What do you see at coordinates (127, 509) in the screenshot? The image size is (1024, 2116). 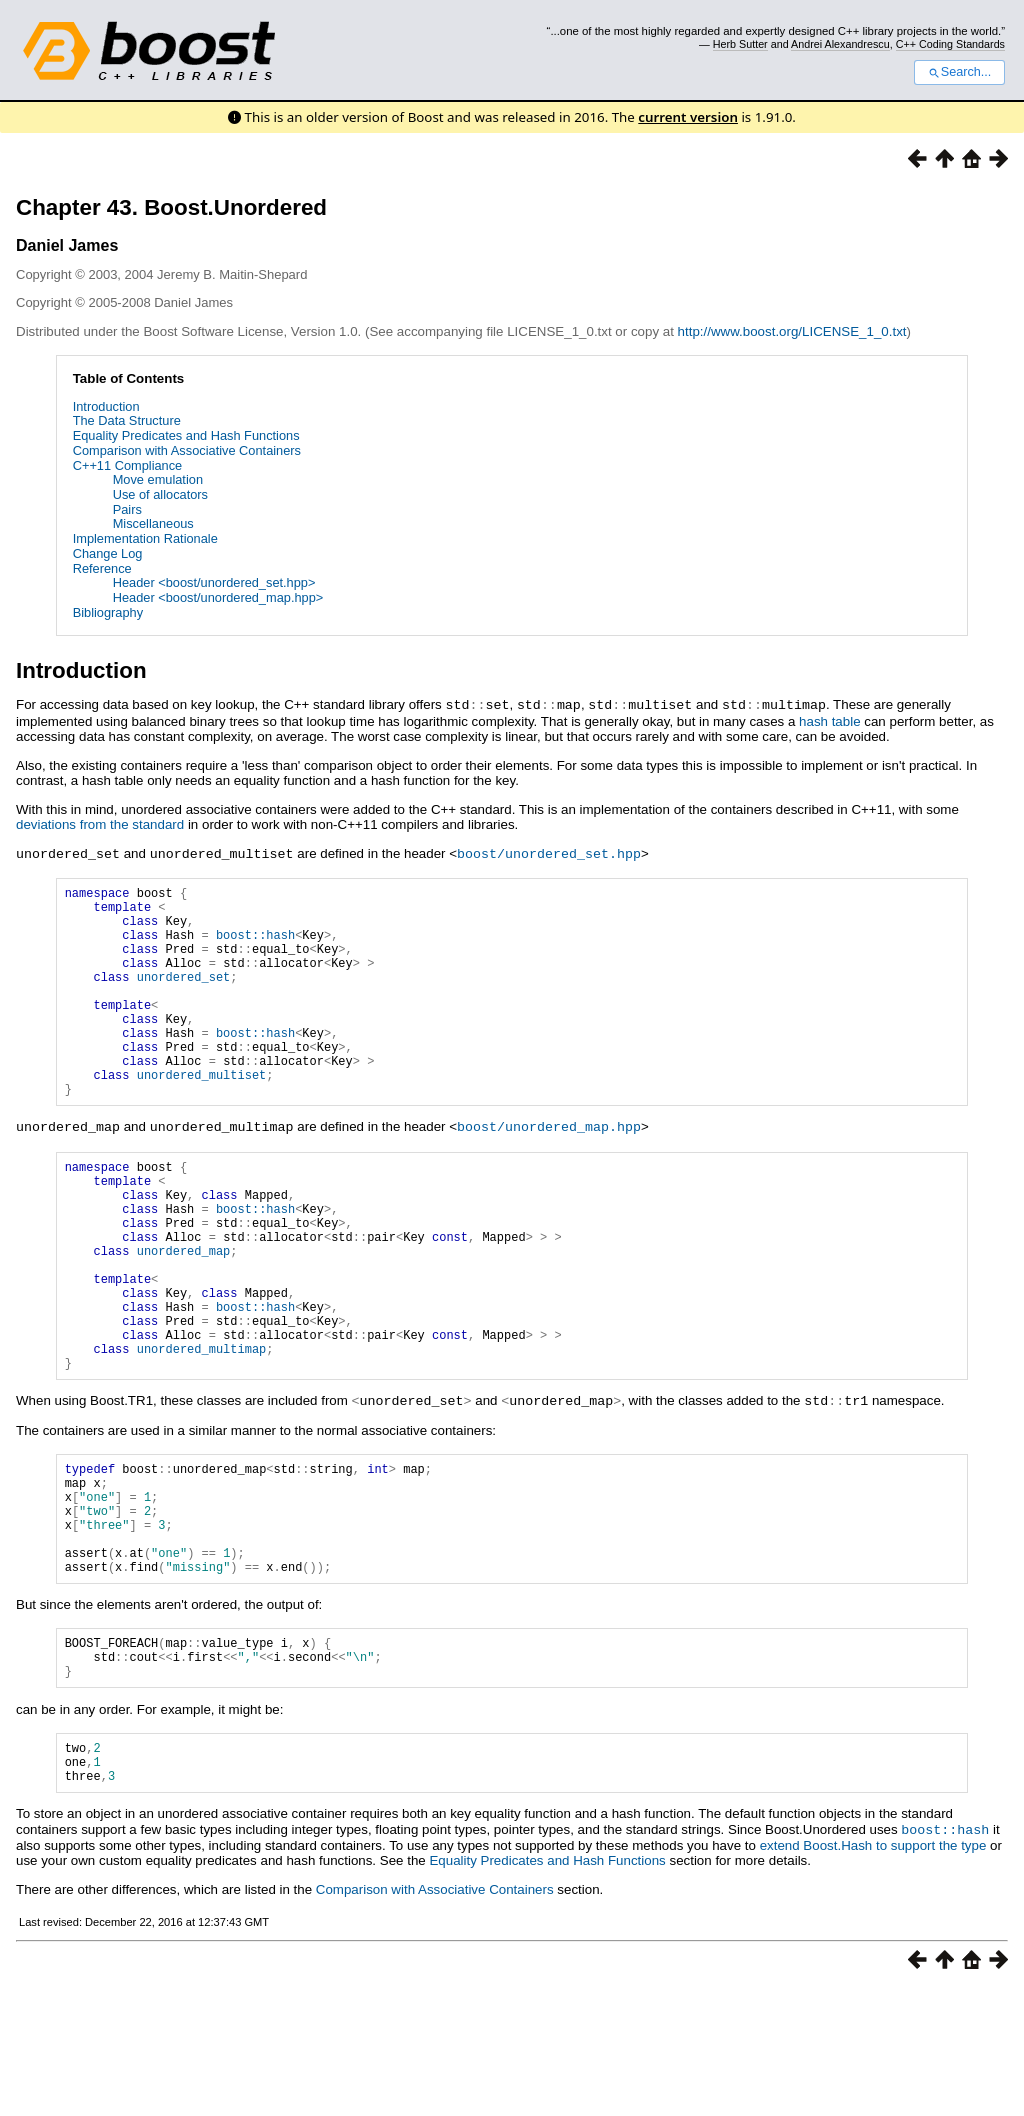 I see `Pairs` at bounding box center [127, 509].